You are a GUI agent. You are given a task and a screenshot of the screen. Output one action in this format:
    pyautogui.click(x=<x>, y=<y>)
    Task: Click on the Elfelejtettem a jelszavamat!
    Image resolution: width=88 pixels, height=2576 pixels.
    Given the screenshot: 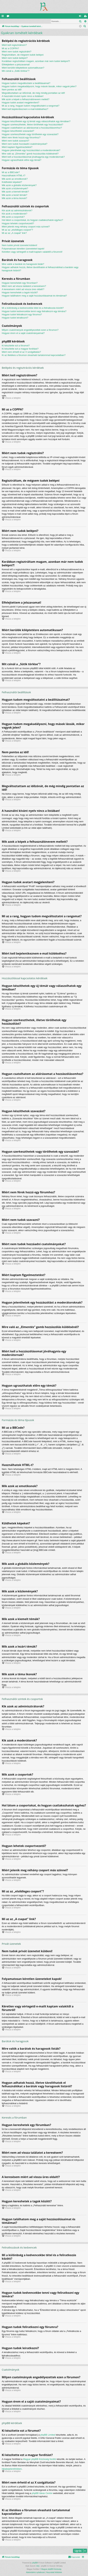 What is the action you would take?
    pyautogui.click(x=16, y=64)
    